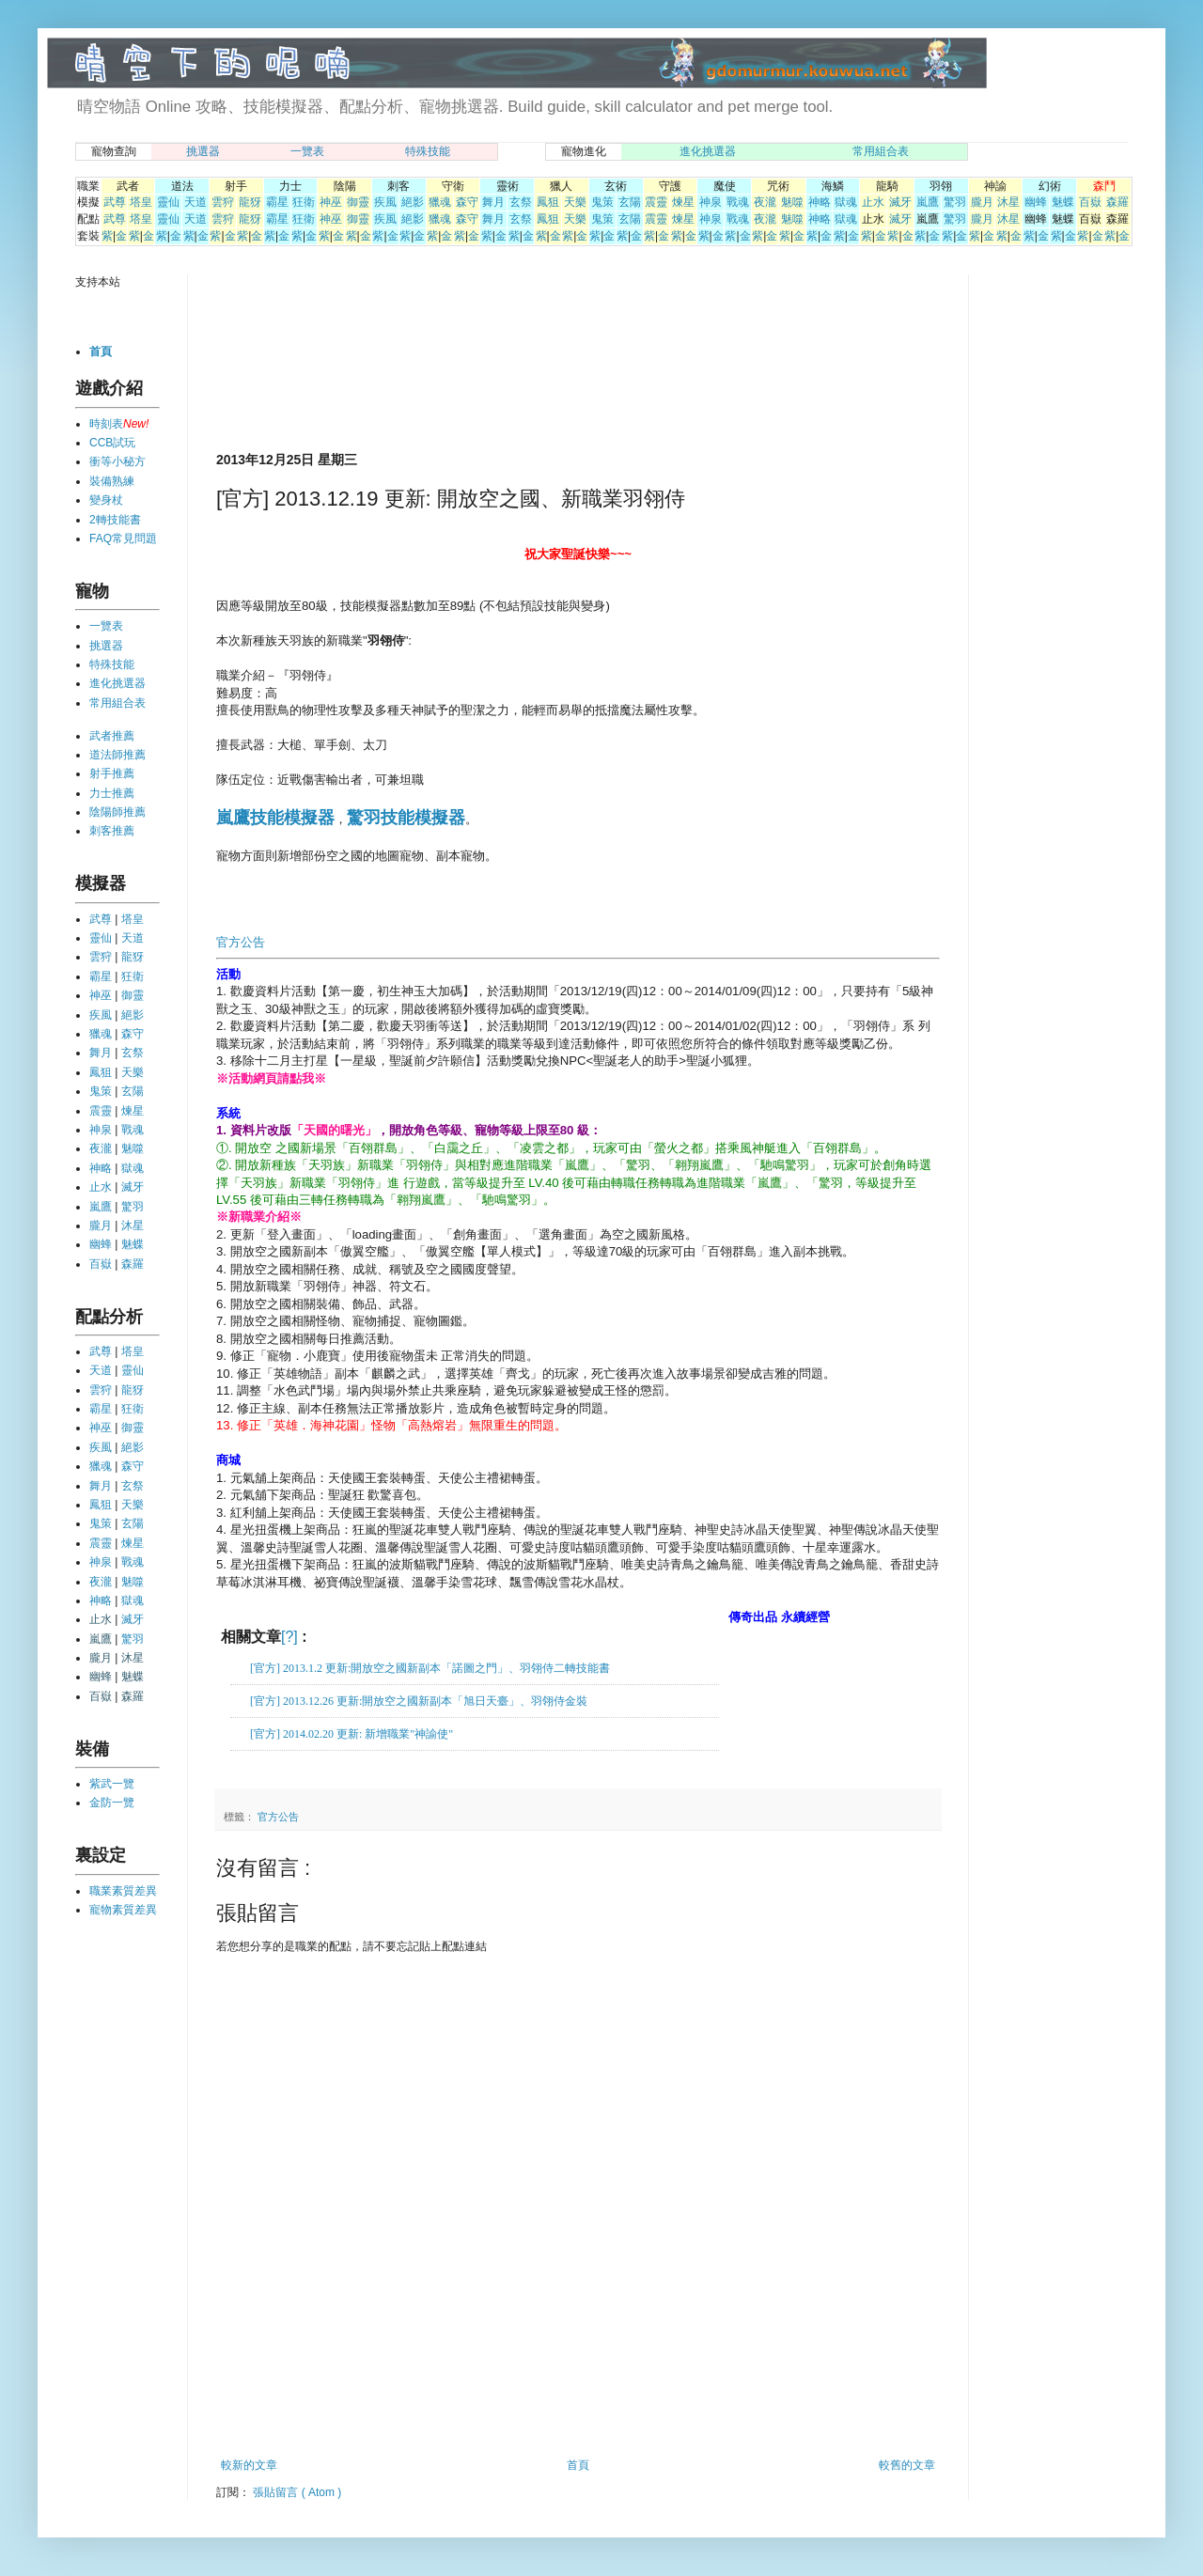 Image resolution: width=1203 pixels, height=2576 pixels. Describe the element at coordinates (117, 461) in the screenshot. I see `衝等小秘方` at that location.